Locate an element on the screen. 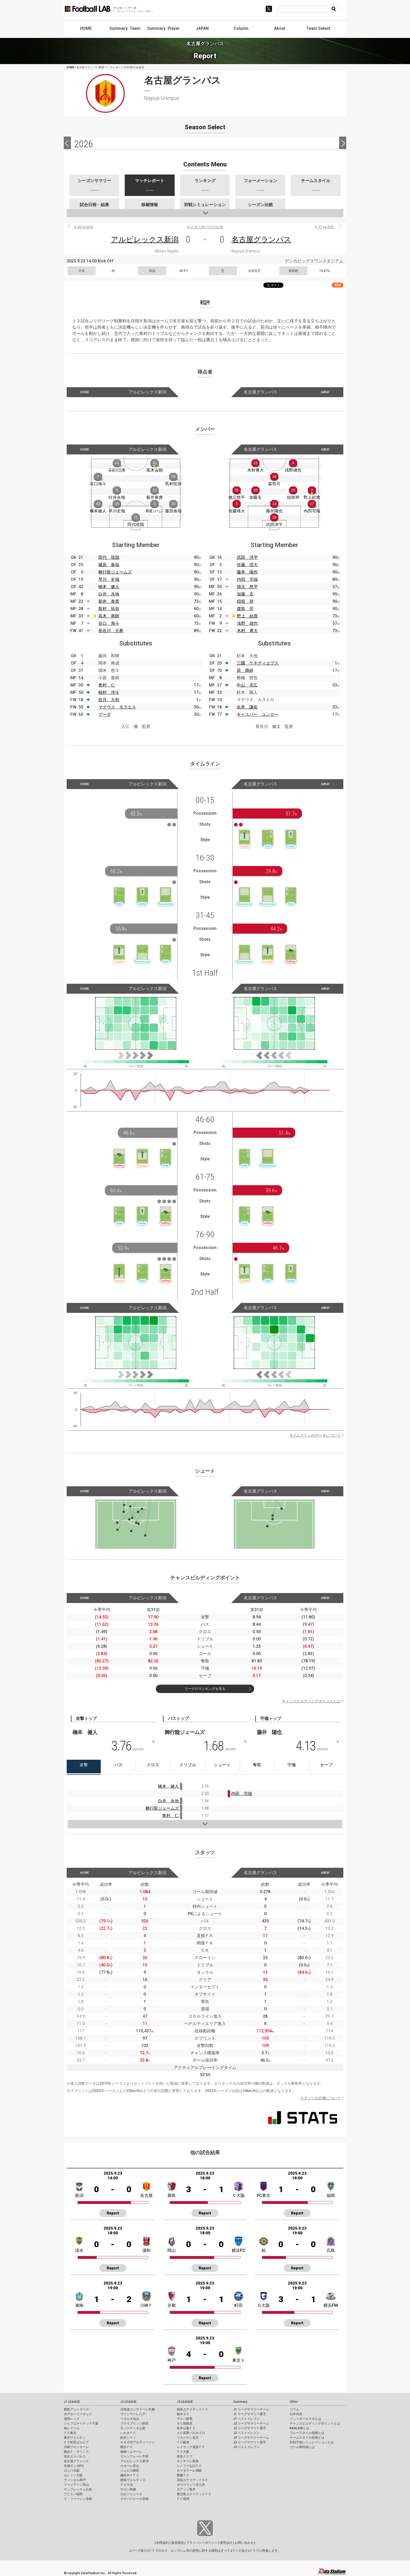  中山 克広 is located at coordinates (247, 685).